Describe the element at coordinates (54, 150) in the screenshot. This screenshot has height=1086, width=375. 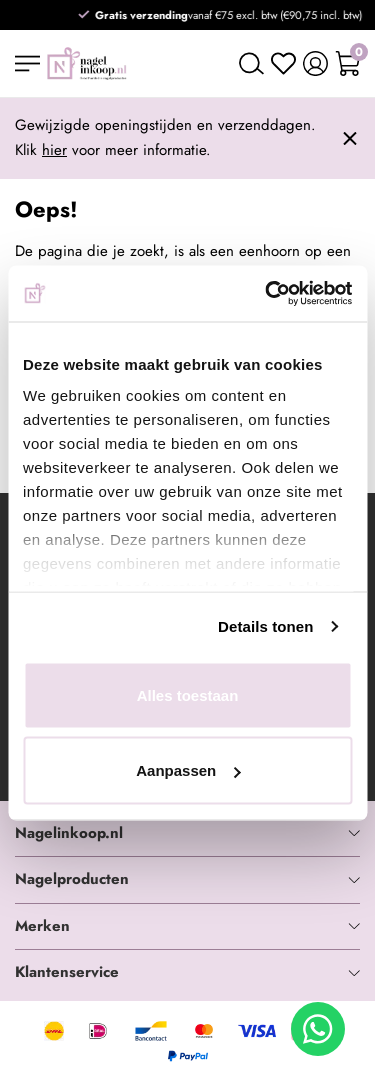
I see `hier` at that location.